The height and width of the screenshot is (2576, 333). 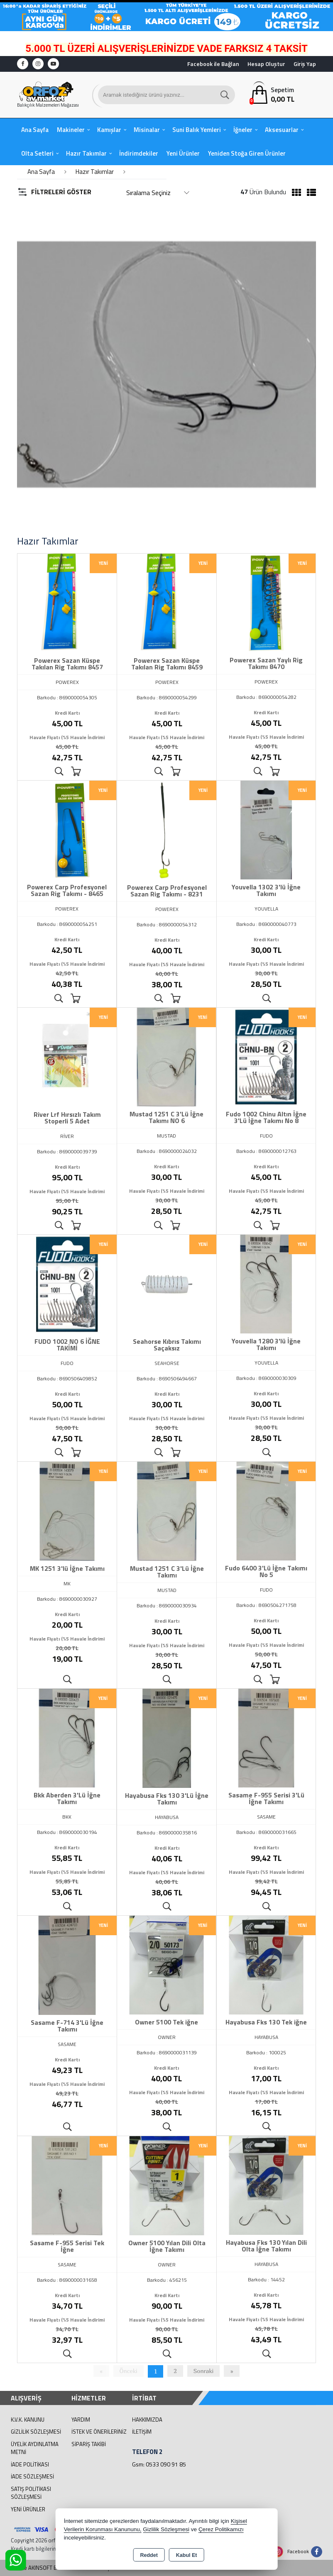 I want to click on Üyelik Aydınlatma Metni, so click(x=35, y=2448).